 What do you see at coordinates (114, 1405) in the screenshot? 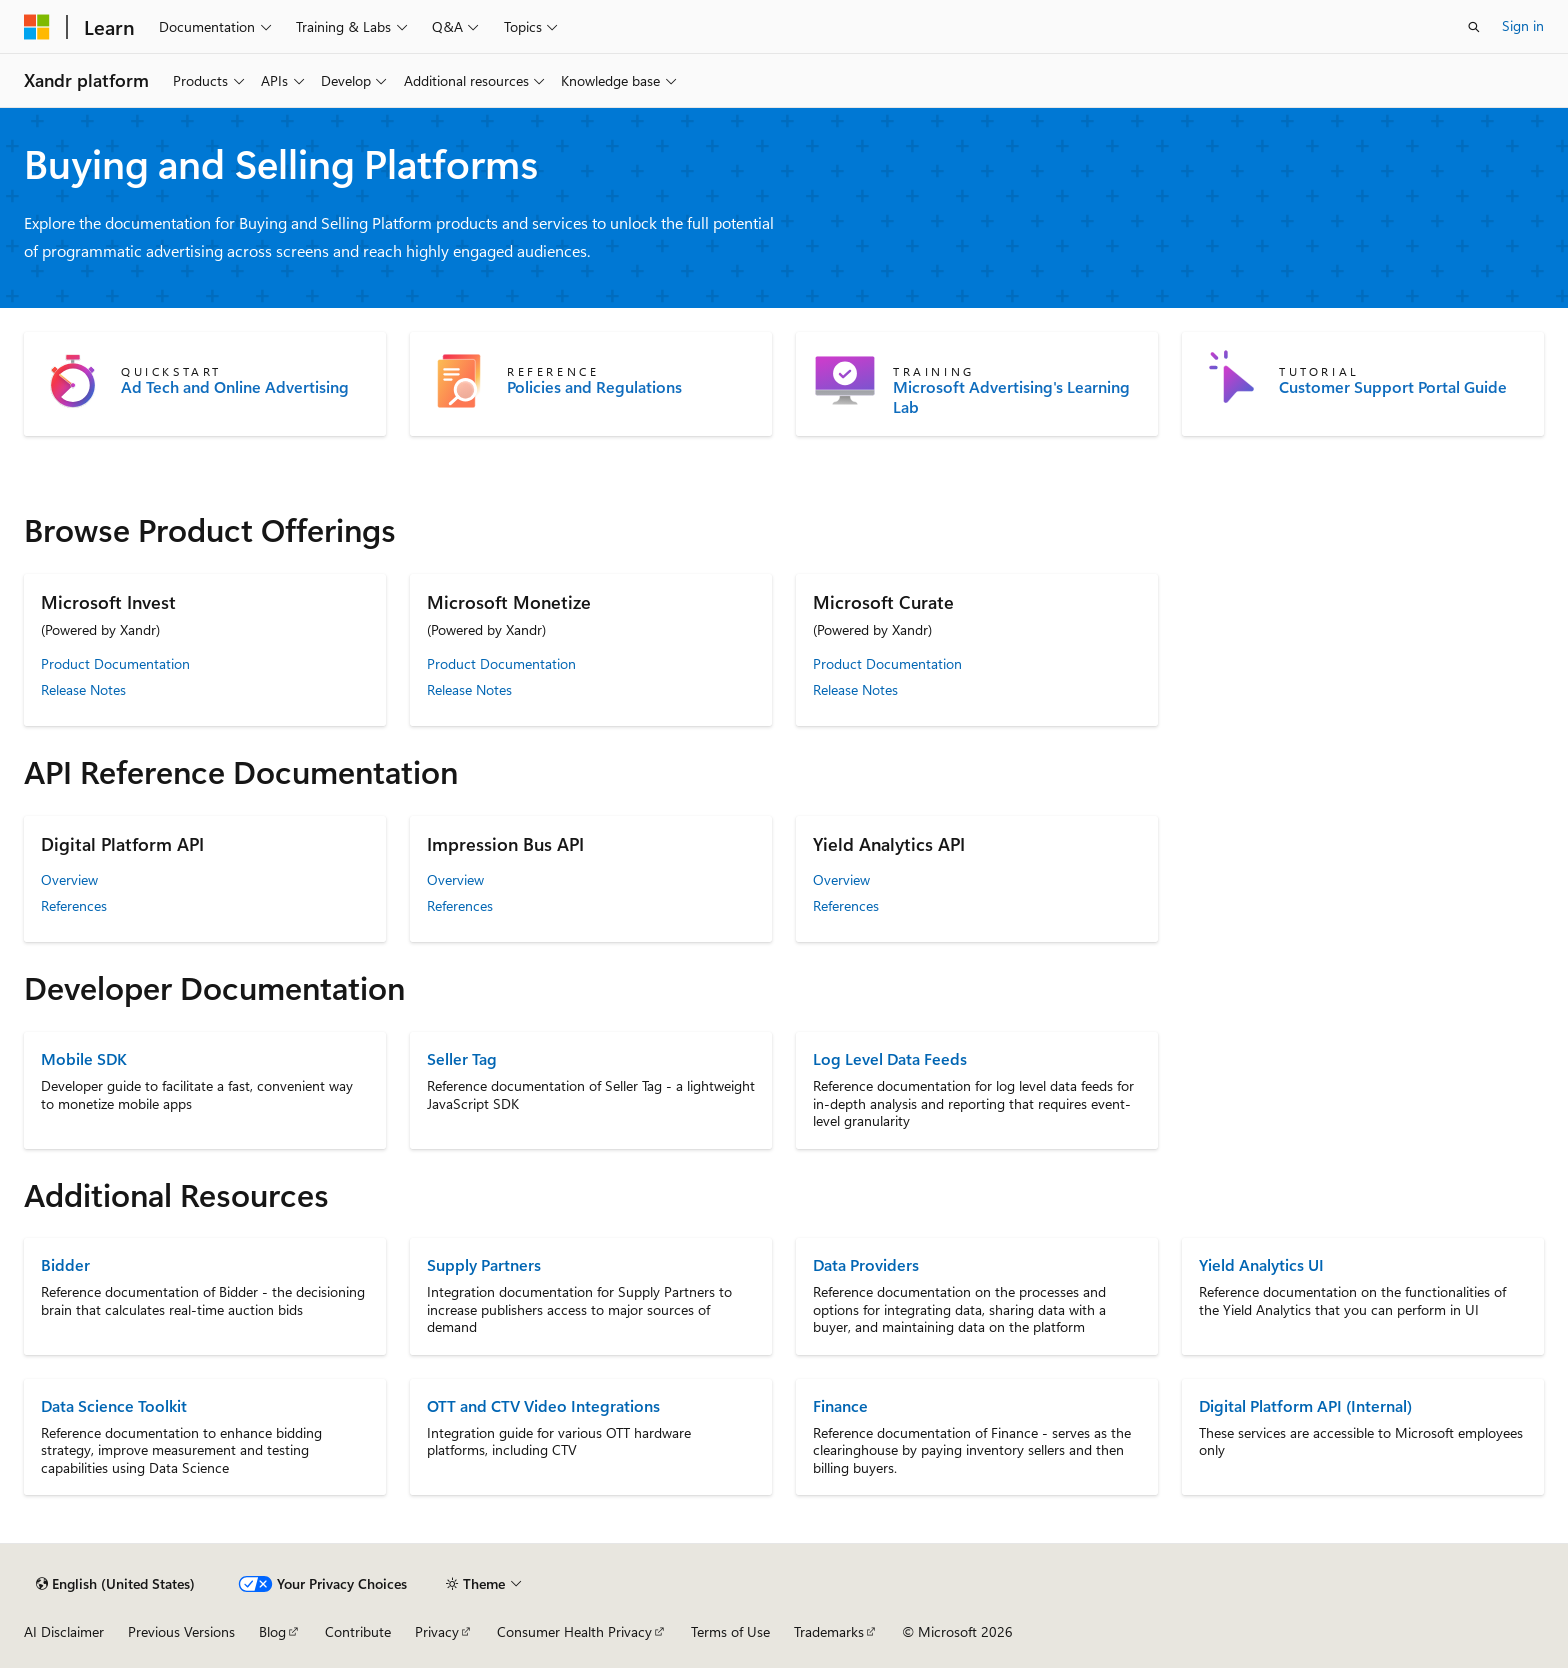
I see `Data Science Toolkit` at bounding box center [114, 1405].